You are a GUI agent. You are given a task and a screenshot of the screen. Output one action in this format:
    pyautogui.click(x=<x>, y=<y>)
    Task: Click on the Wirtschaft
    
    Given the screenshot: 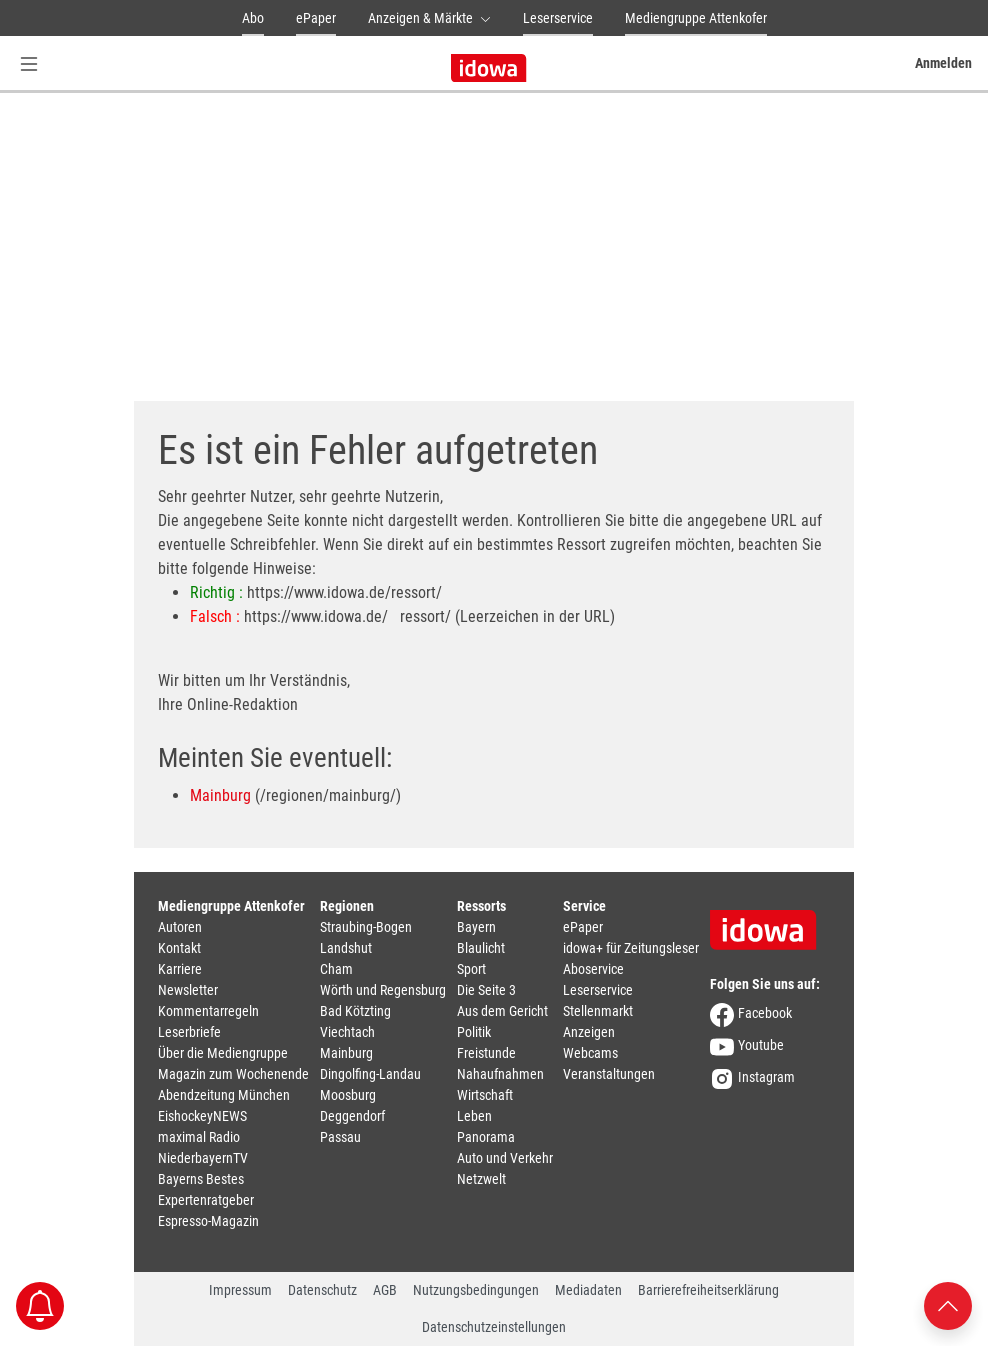 What is the action you would take?
    pyautogui.click(x=485, y=1095)
    